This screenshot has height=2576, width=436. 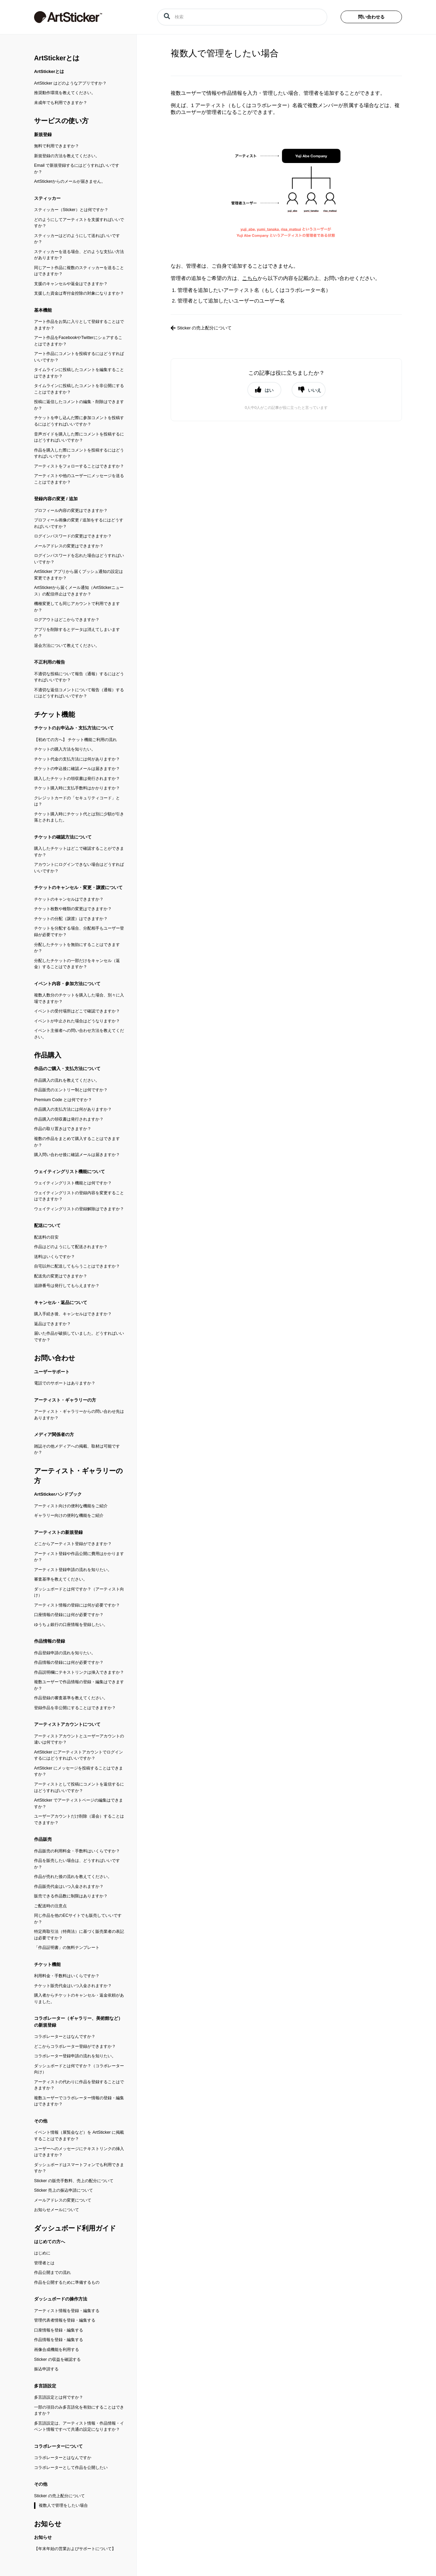 I want to click on サービスの使い方, so click(x=61, y=120).